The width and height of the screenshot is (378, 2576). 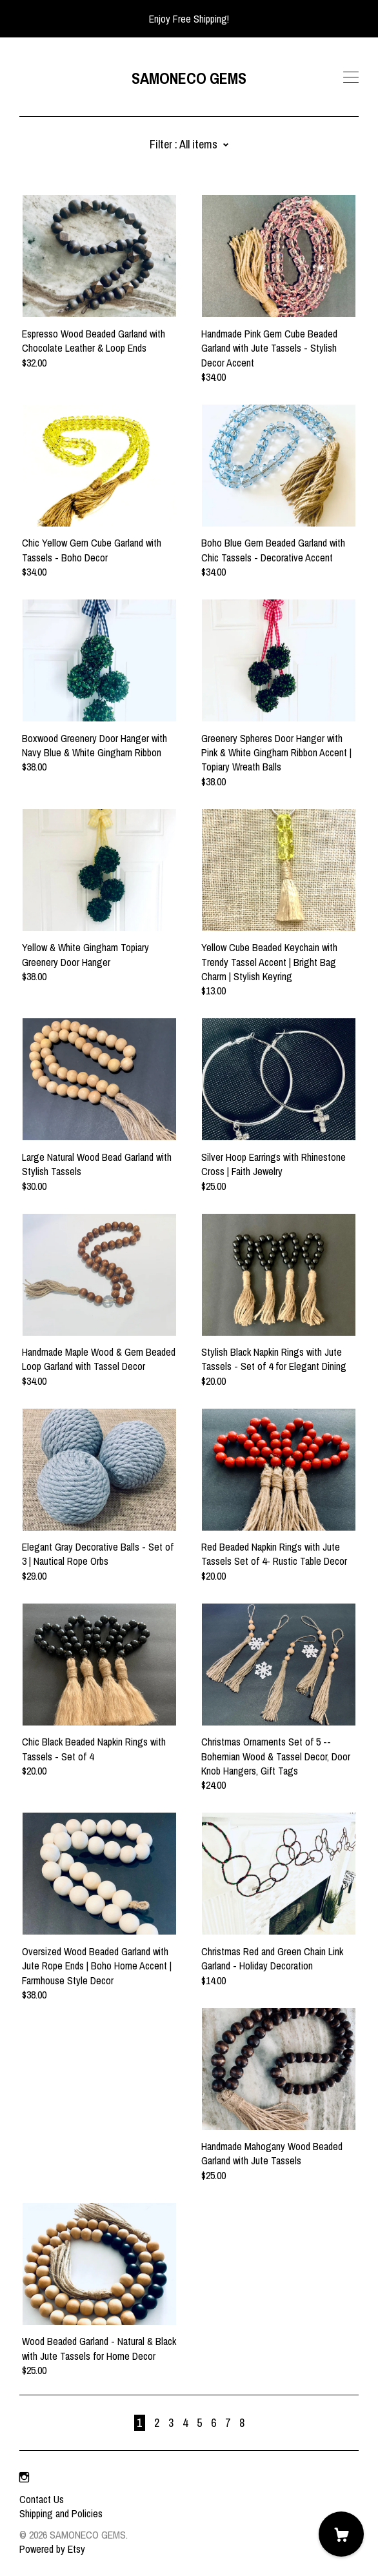 I want to click on [instagram], so click(x=24, y=2477).